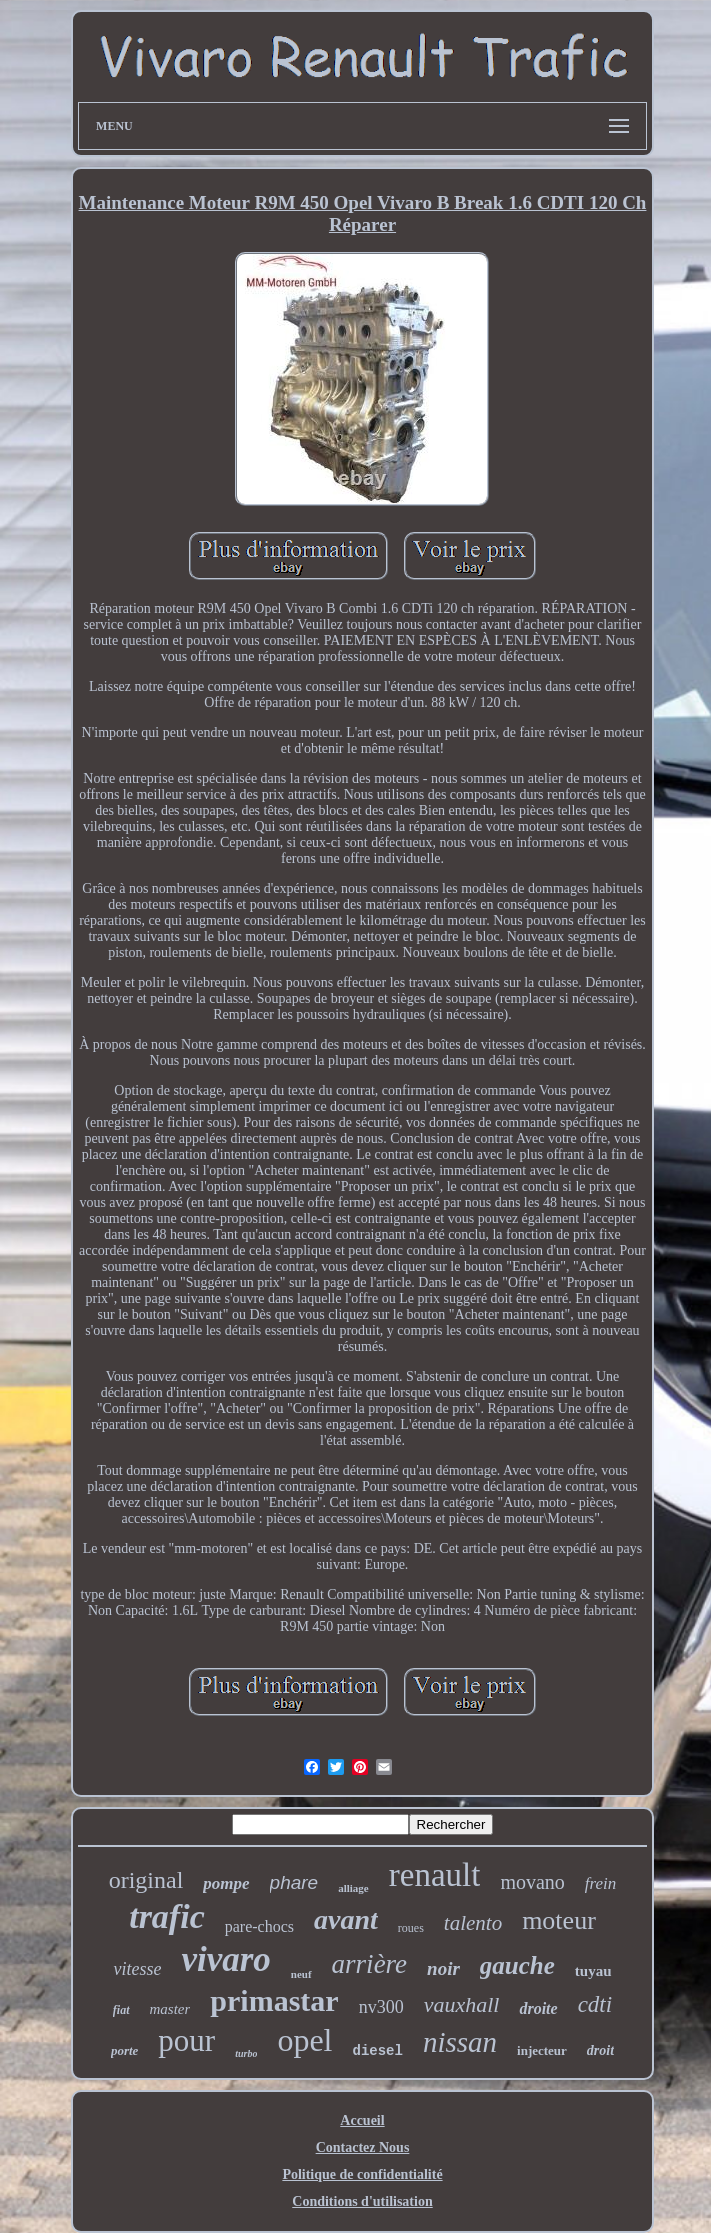 Image resolution: width=711 pixels, height=2233 pixels. I want to click on neuf, so click(301, 1974).